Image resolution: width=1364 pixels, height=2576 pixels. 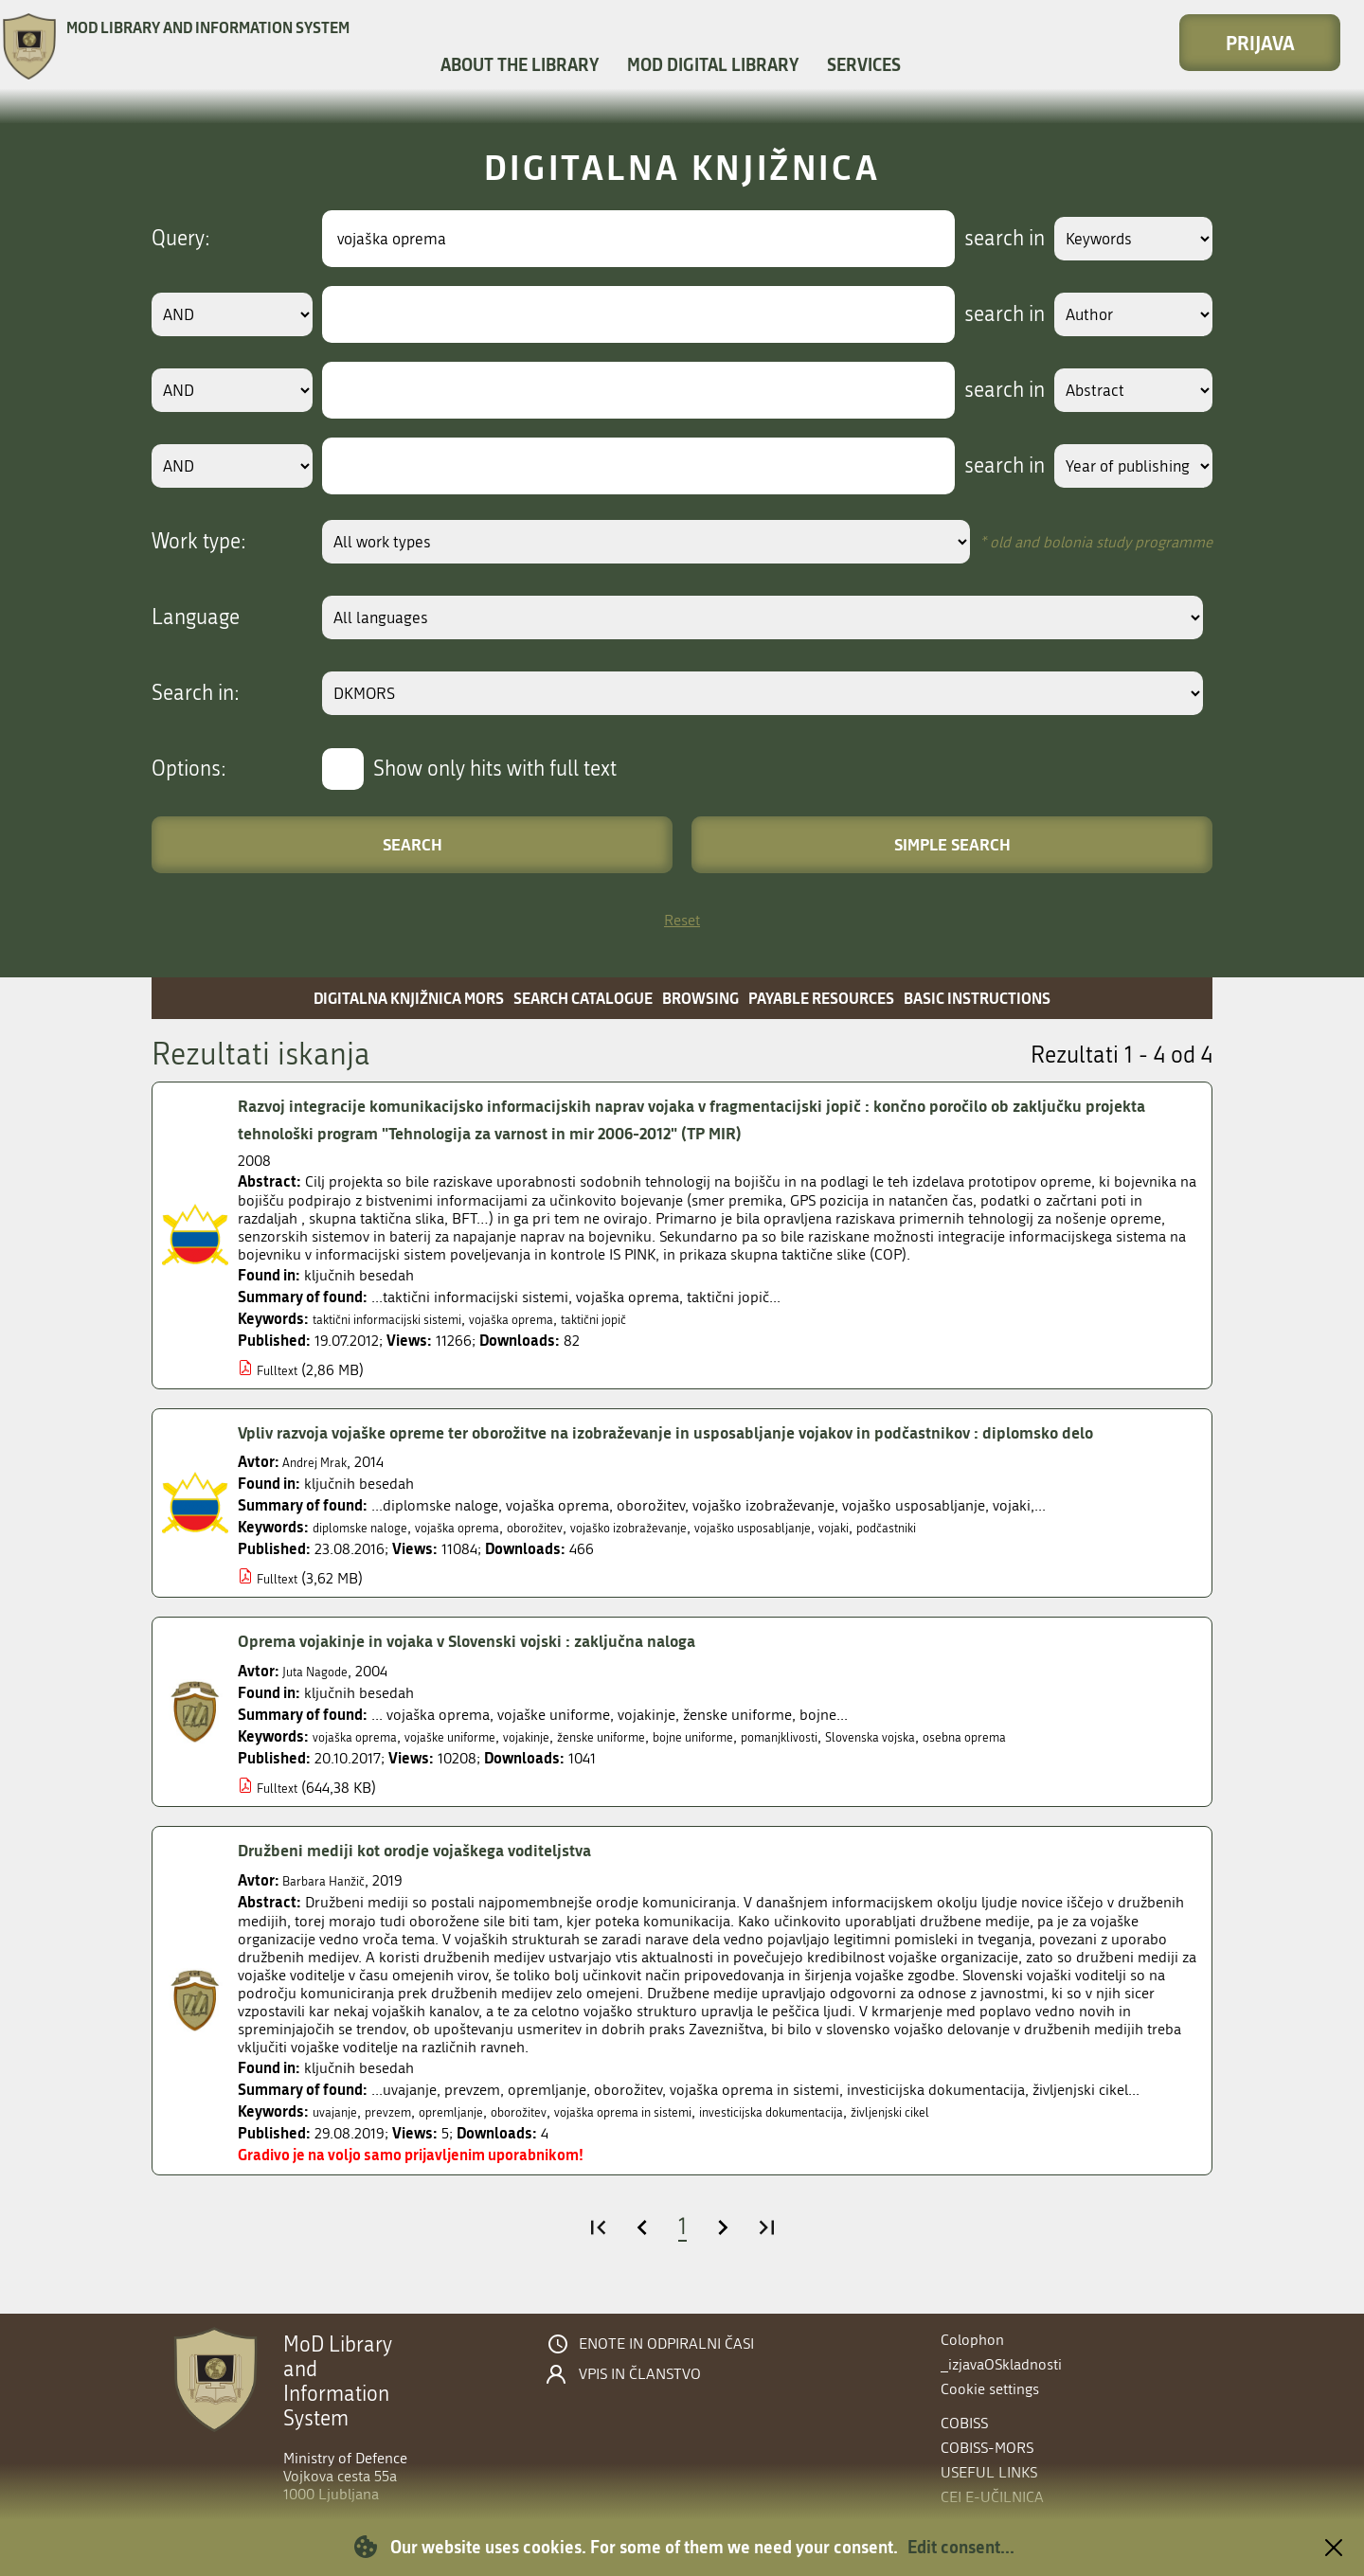 What do you see at coordinates (519, 64) in the screenshot?
I see `About the library` at bounding box center [519, 64].